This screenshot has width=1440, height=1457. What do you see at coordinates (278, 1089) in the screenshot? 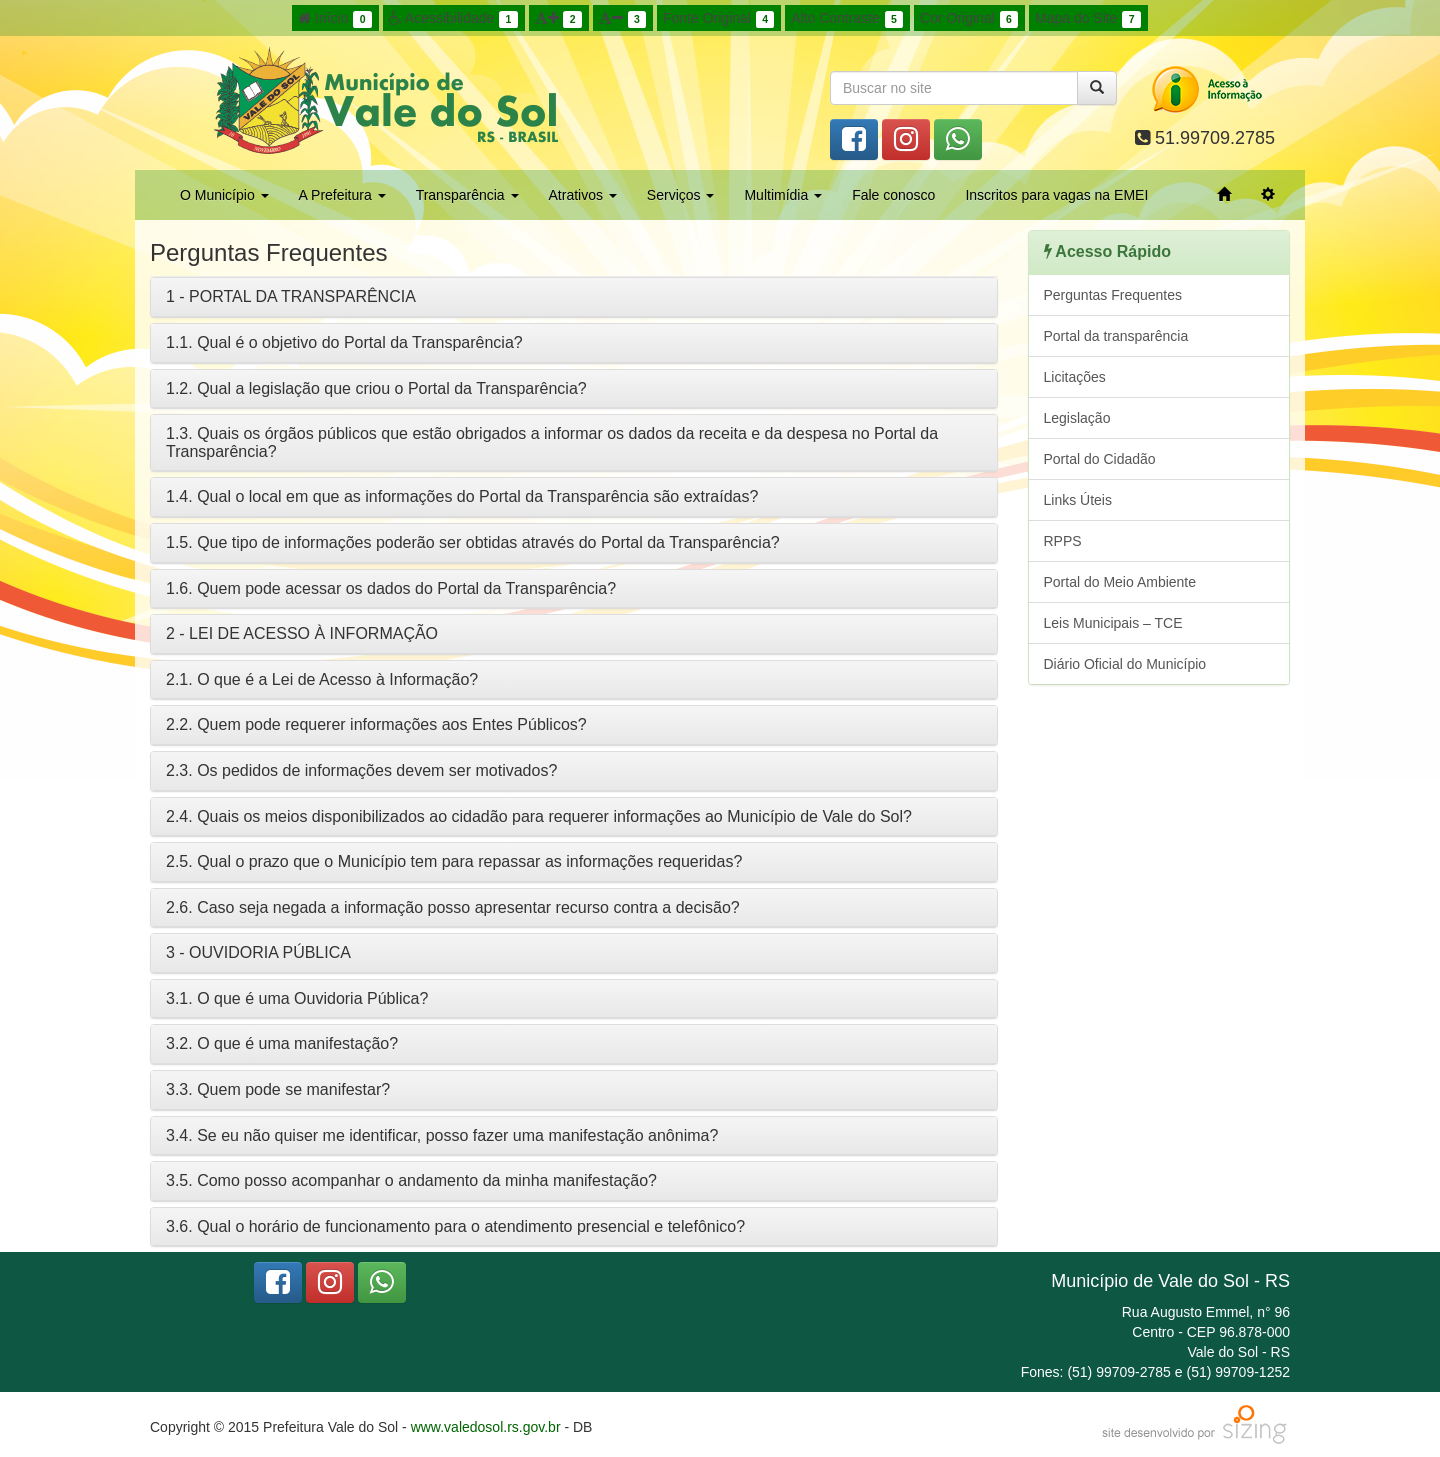
I see `3.3. Quem pode se manifestar?` at bounding box center [278, 1089].